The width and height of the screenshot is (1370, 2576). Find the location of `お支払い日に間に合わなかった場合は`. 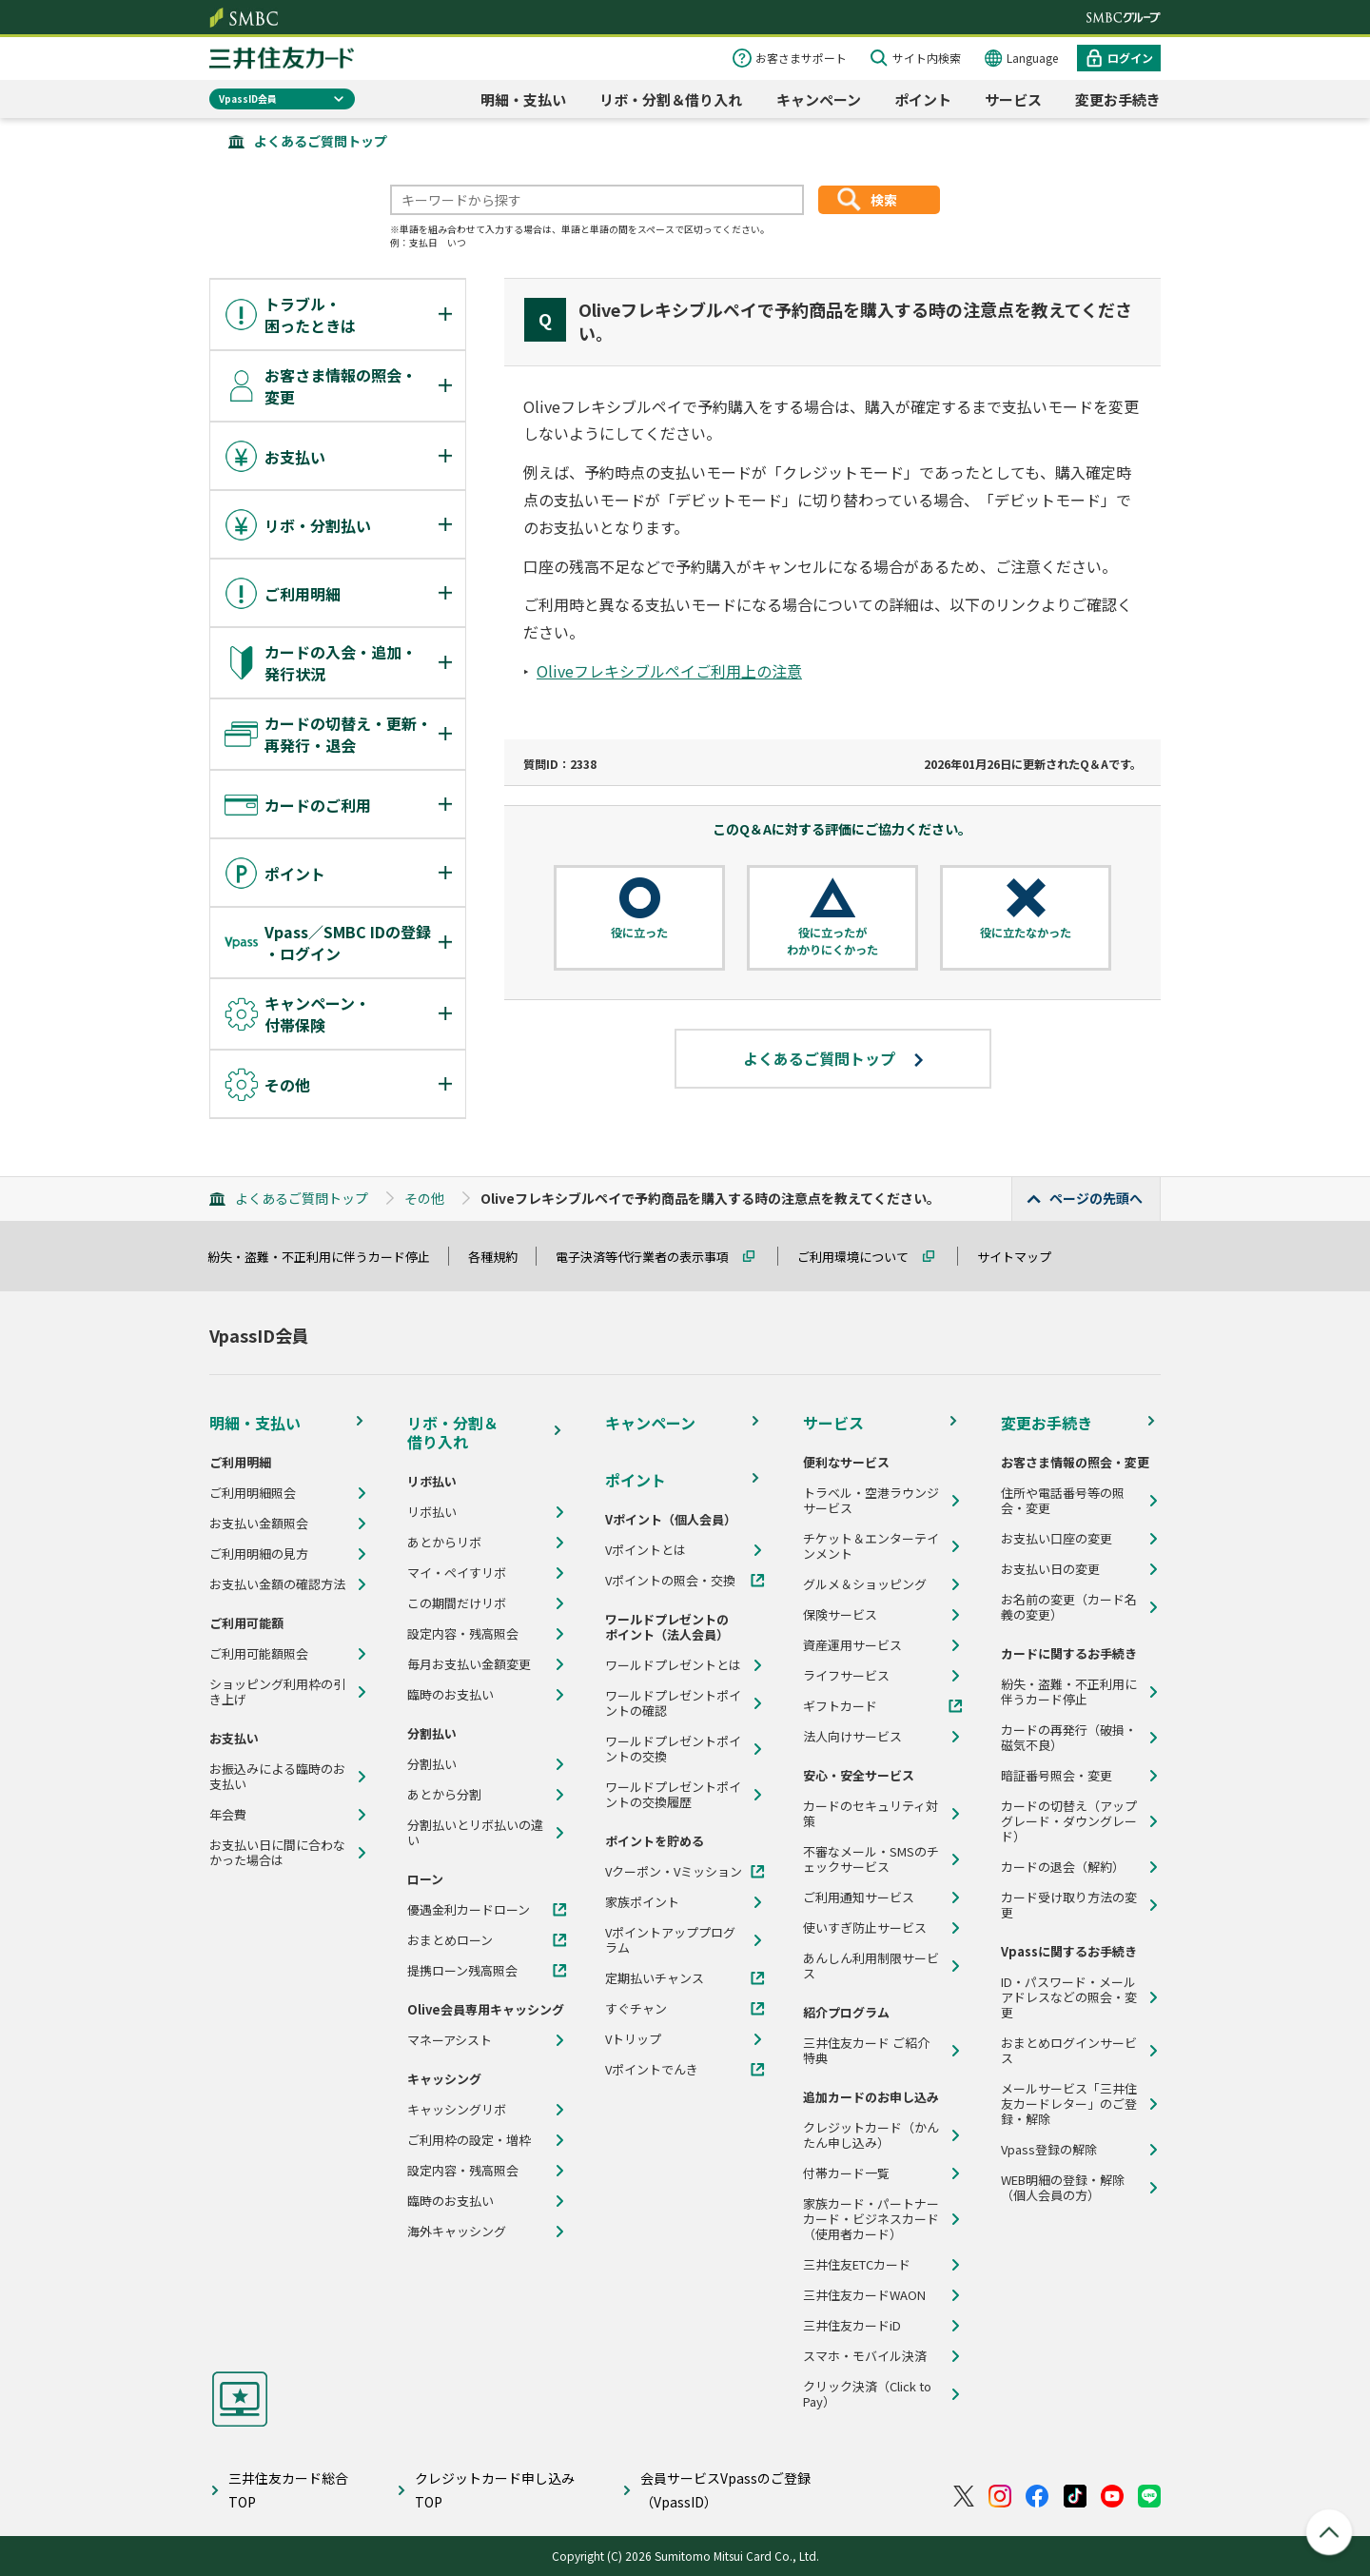

お支払い日に間に合わなかった場合は is located at coordinates (277, 1853).